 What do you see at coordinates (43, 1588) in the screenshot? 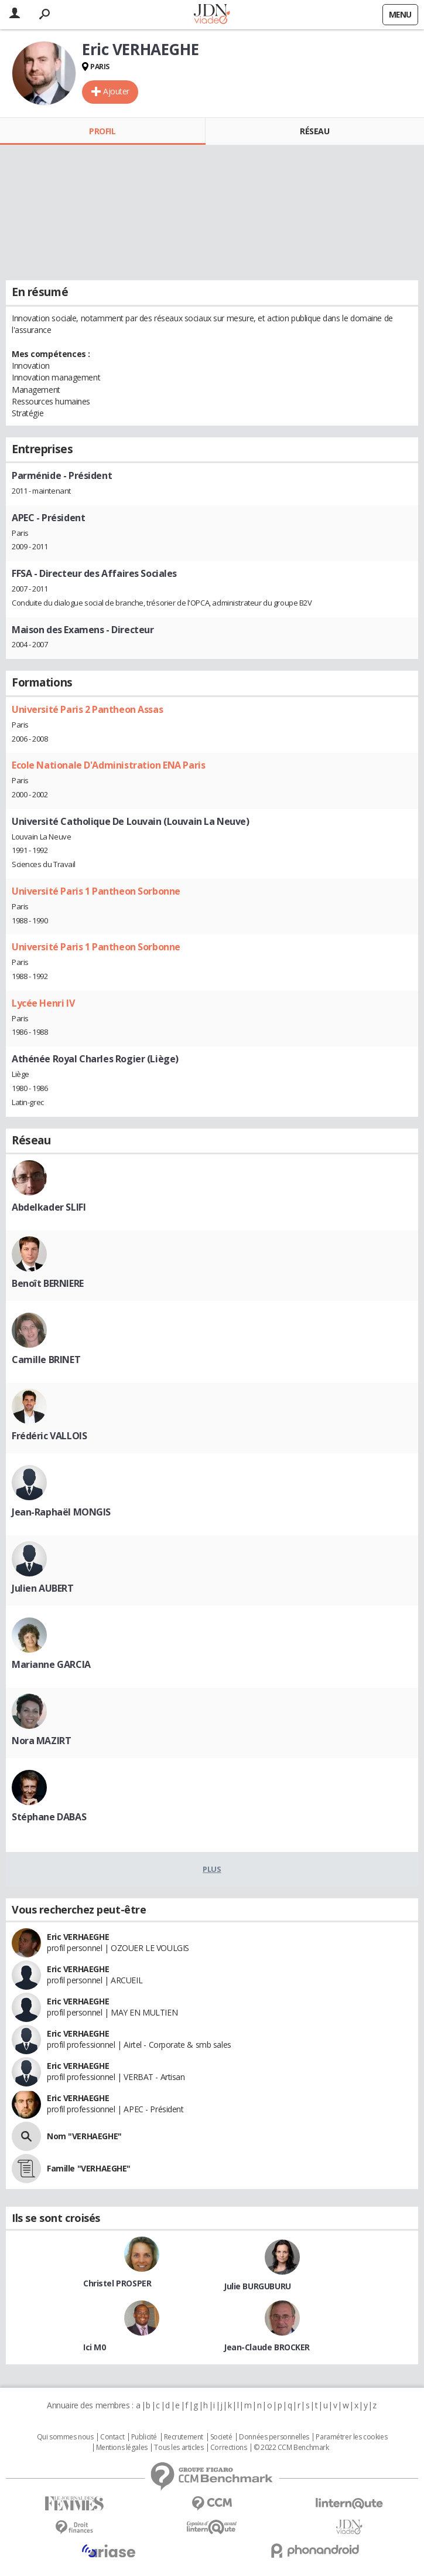
I see `Julien AUBERT` at bounding box center [43, 1588].